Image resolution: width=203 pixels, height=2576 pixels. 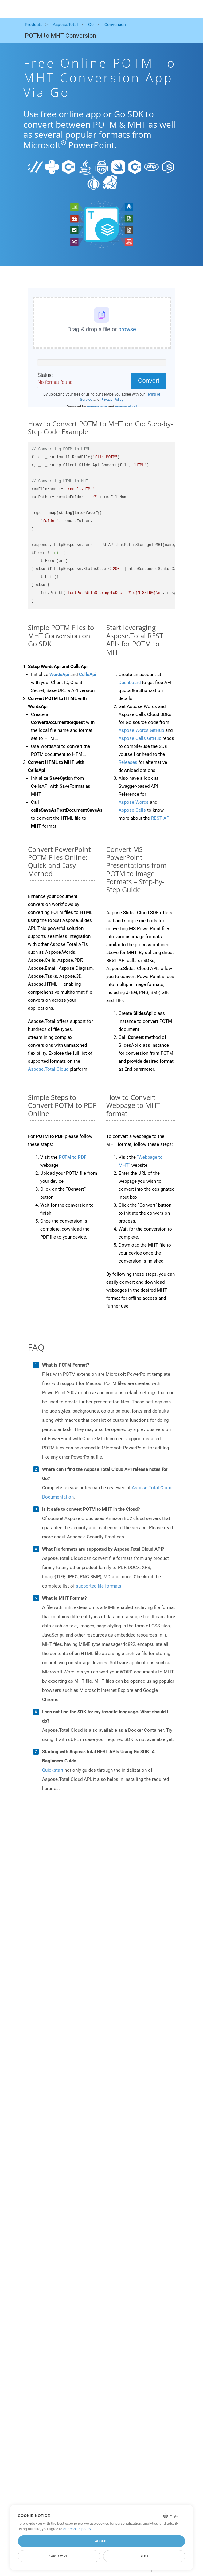 What do you see at coordinates (101, 2541) in the screenshot?
I see `Accept` at bounding box center [101, 2541].